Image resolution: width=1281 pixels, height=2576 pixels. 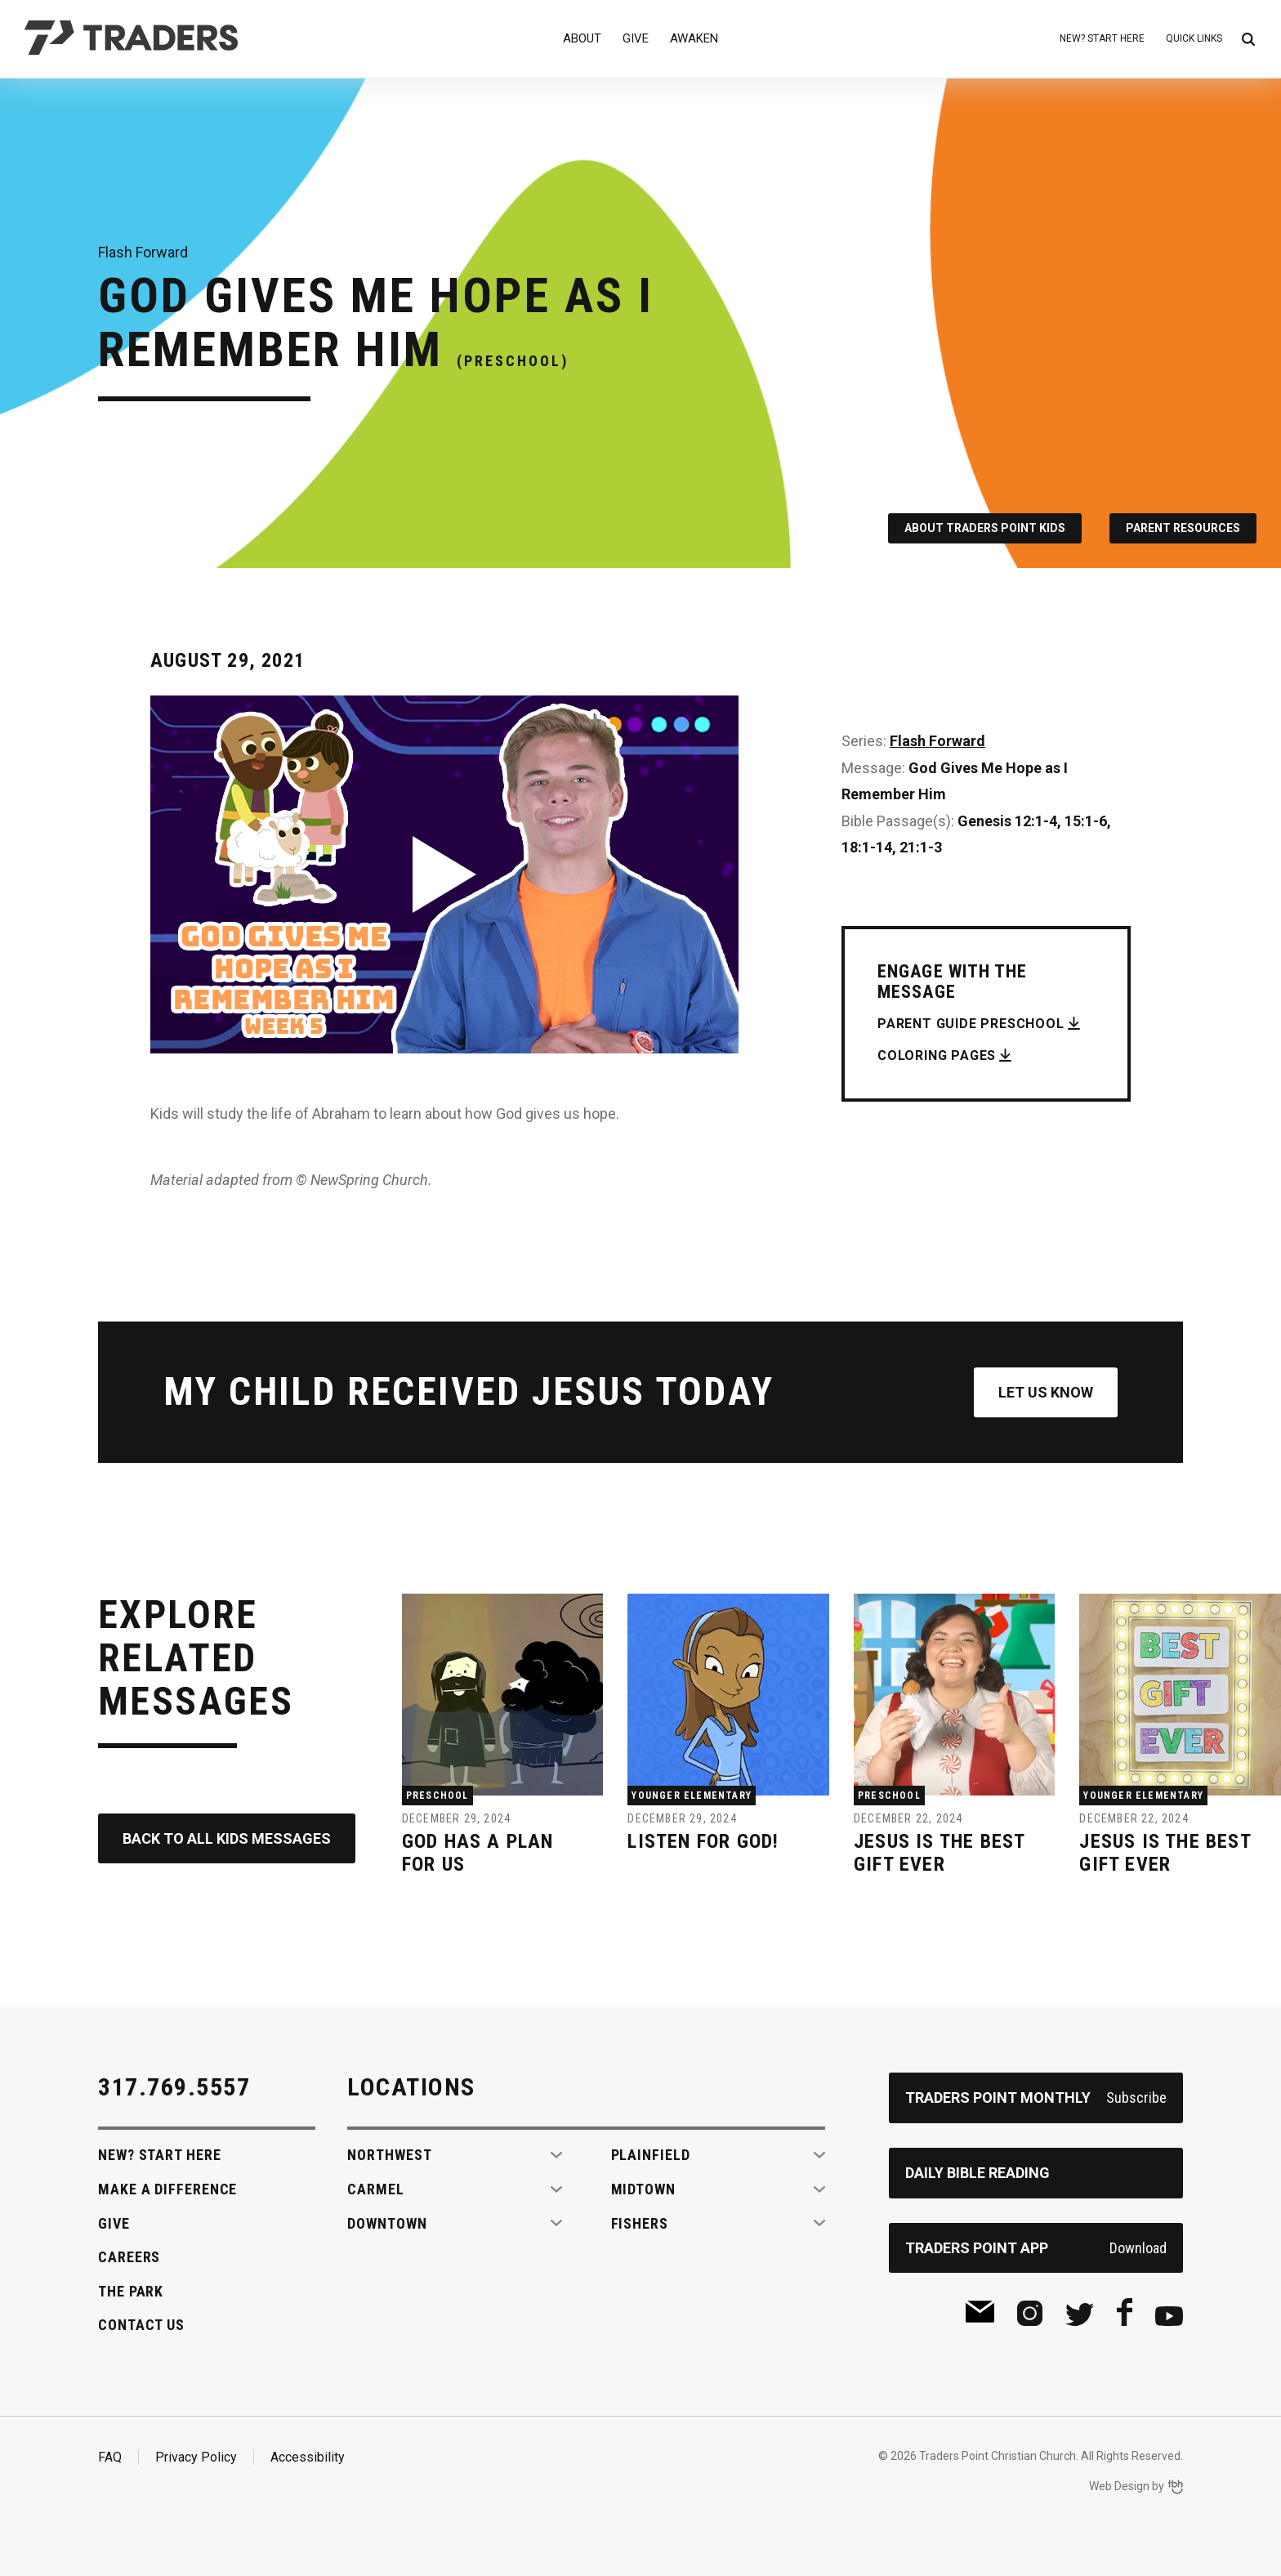 I want to click on Accessibility, so click(x=307, y=2457).